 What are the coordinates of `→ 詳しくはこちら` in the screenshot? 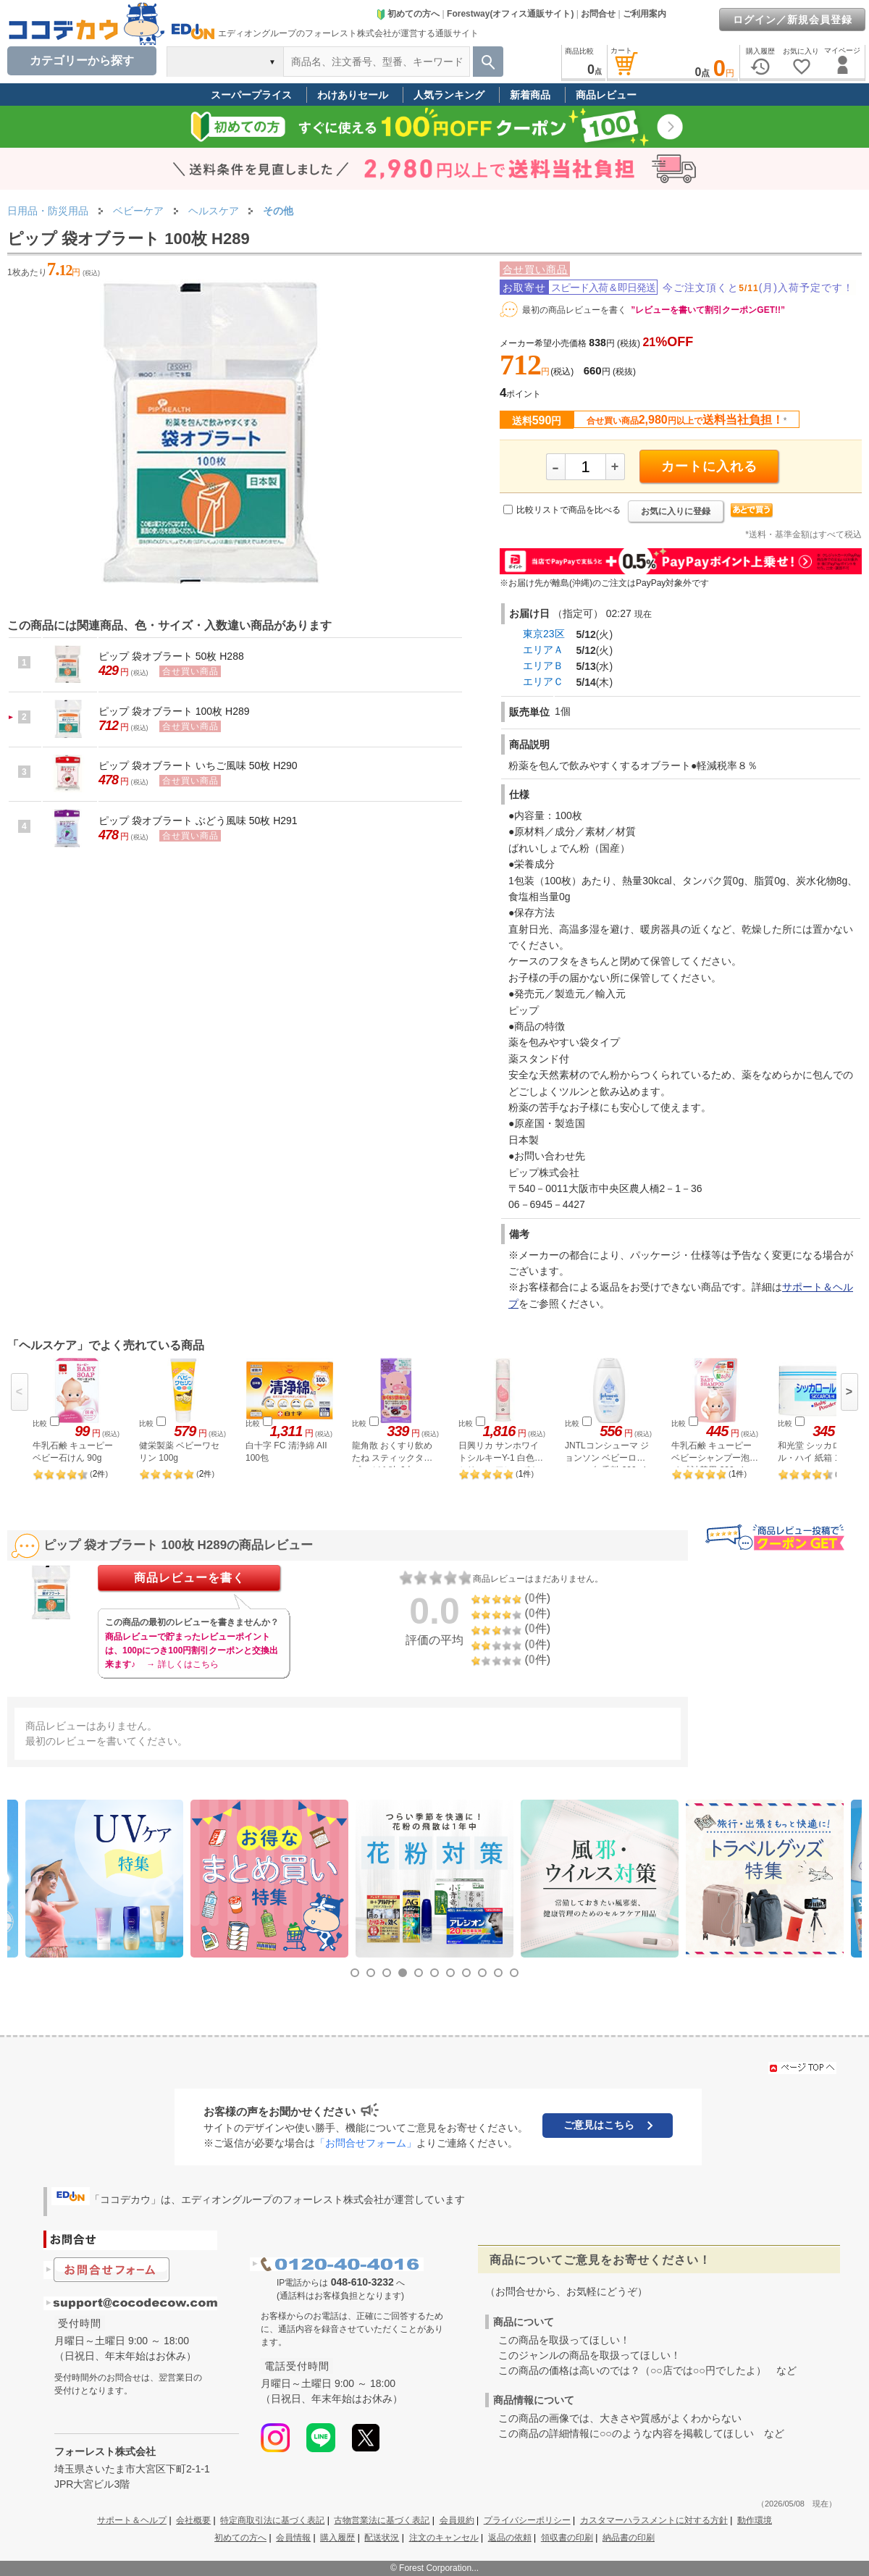 It's located at (182, 1664).